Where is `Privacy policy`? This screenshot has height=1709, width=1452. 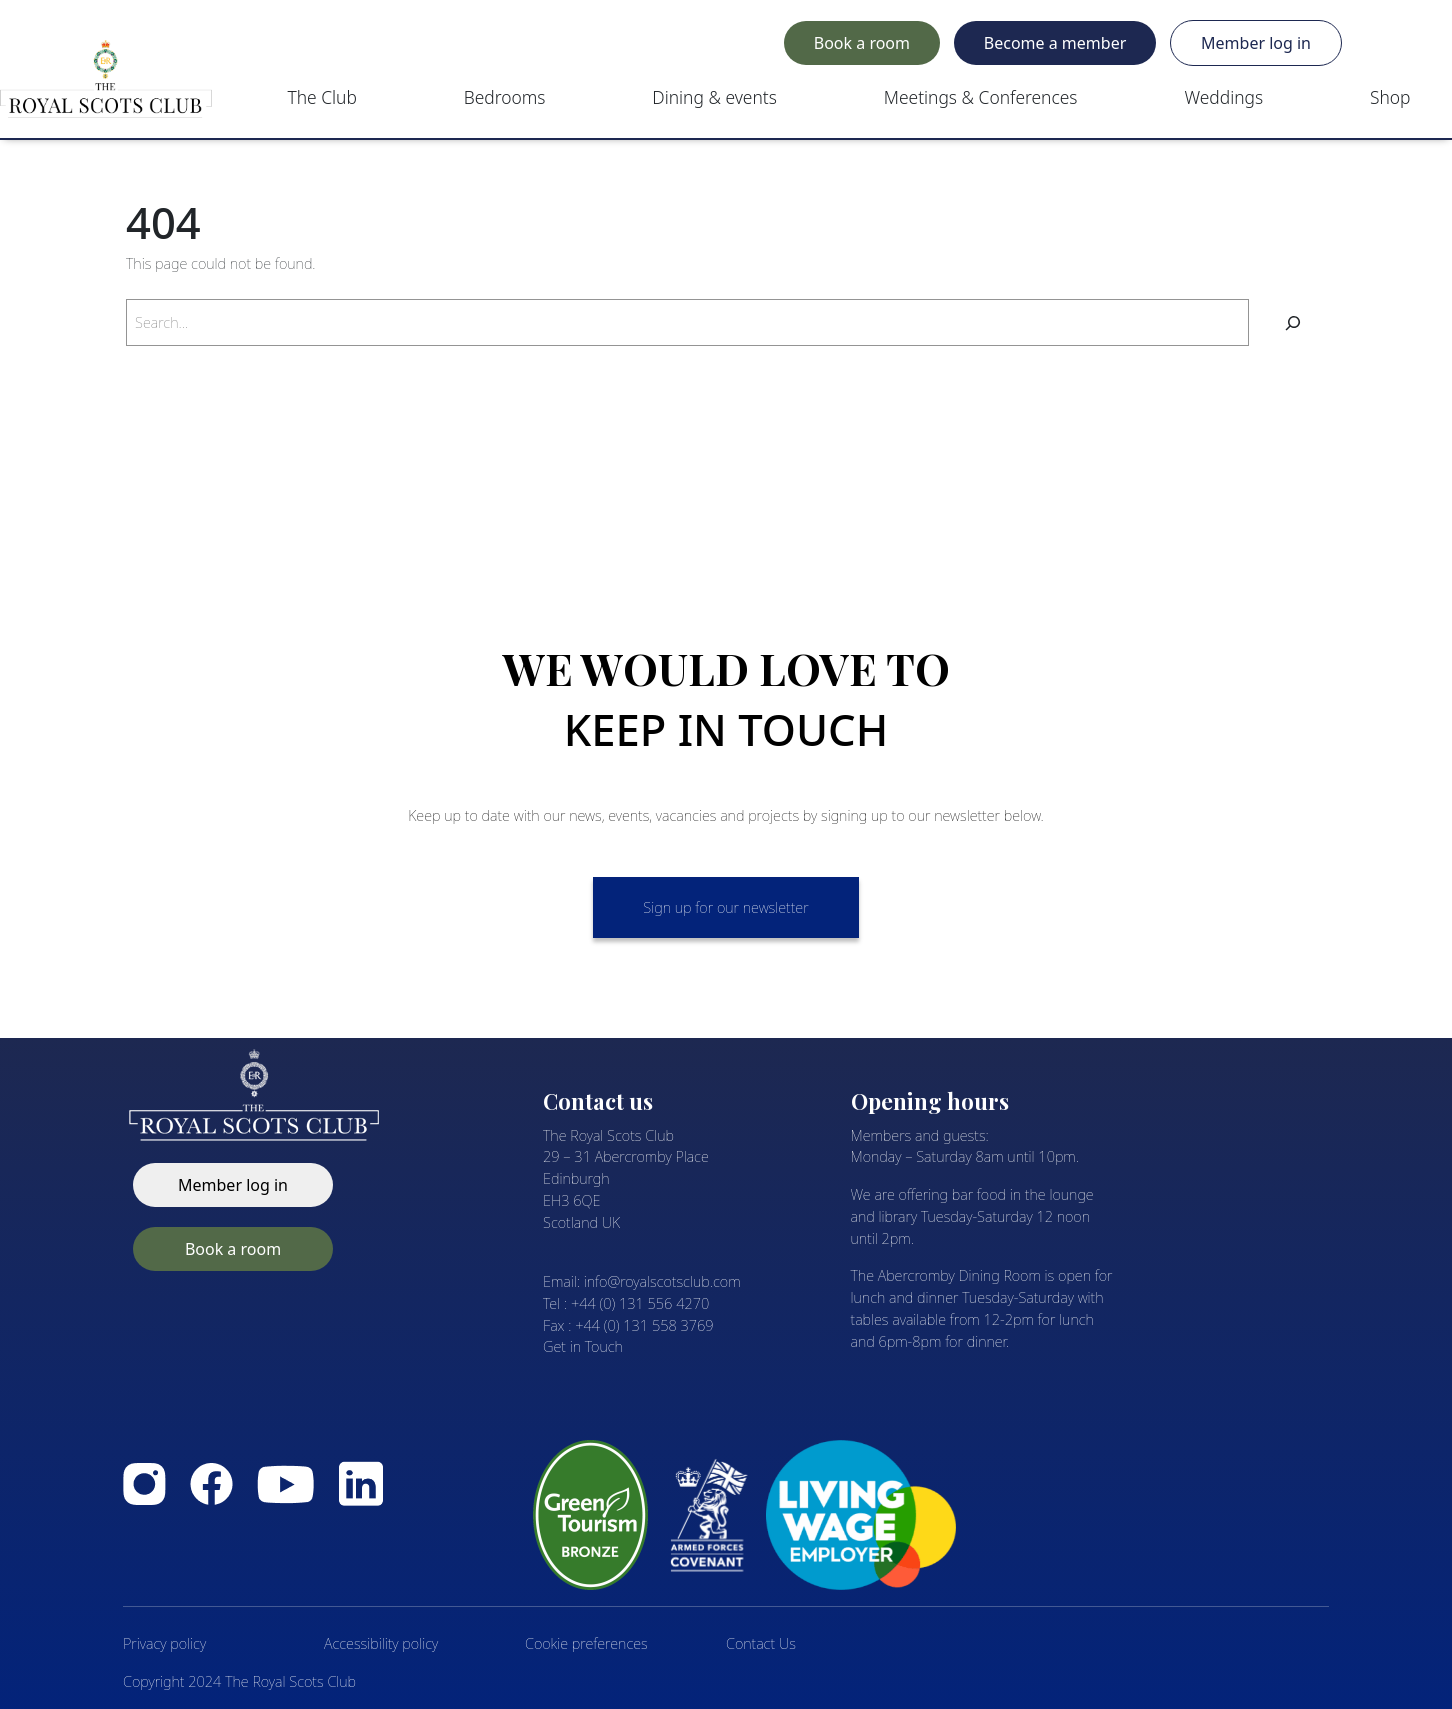 Privacy policy is located at coordinates (164, 1643).